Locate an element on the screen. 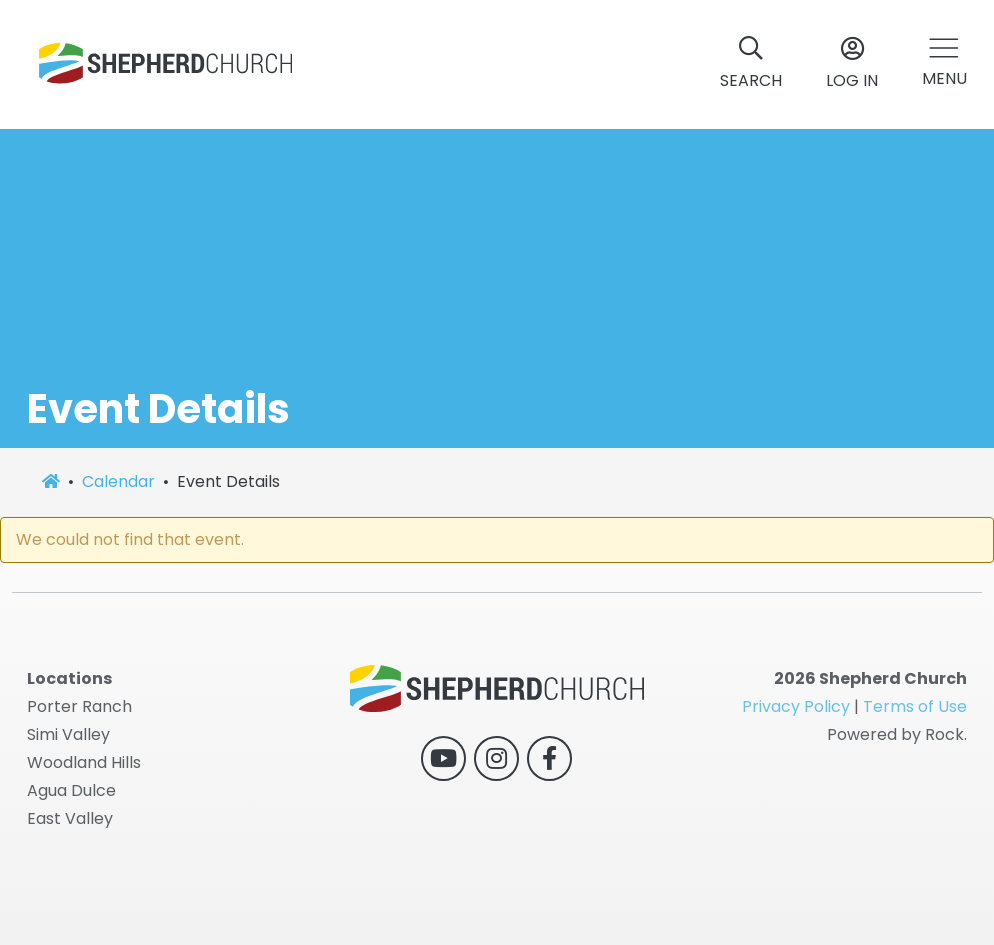  Simi Valley is located at coordinates (68, 734).